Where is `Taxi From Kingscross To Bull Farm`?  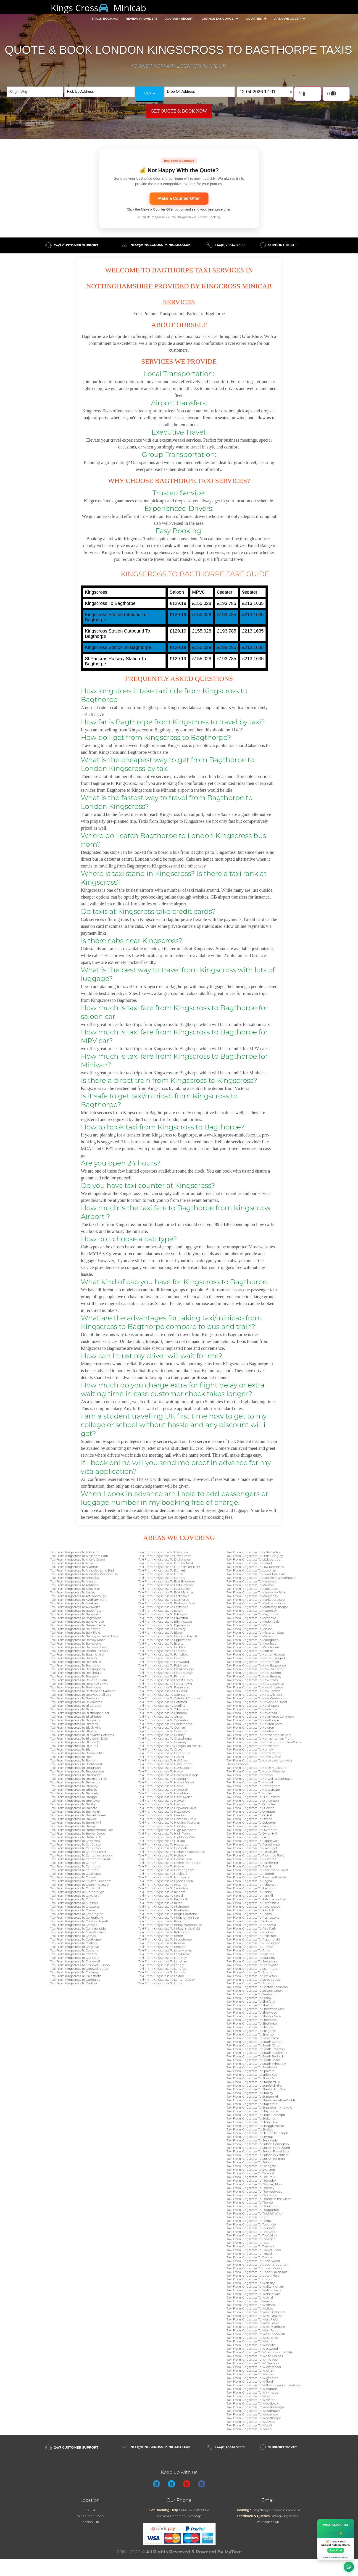 Taxi From Kingscross To Bull Farm is located at coordinates (75, 1811).